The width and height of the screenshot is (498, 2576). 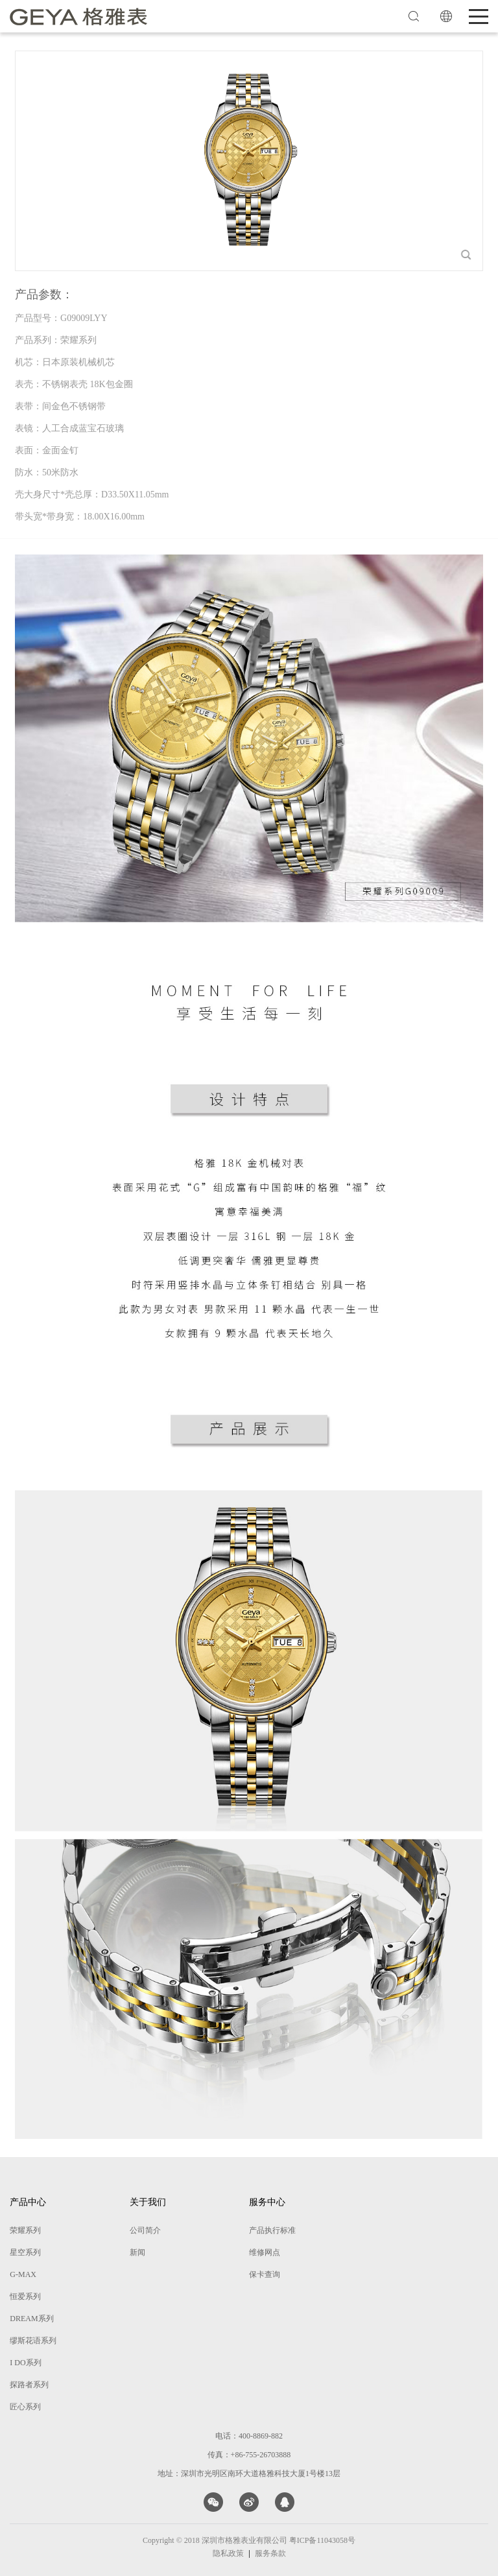 What do you see at coordinates (264, 2274) in the screenshot?
I see `保卡查询` at bounding box center [264, 2274].